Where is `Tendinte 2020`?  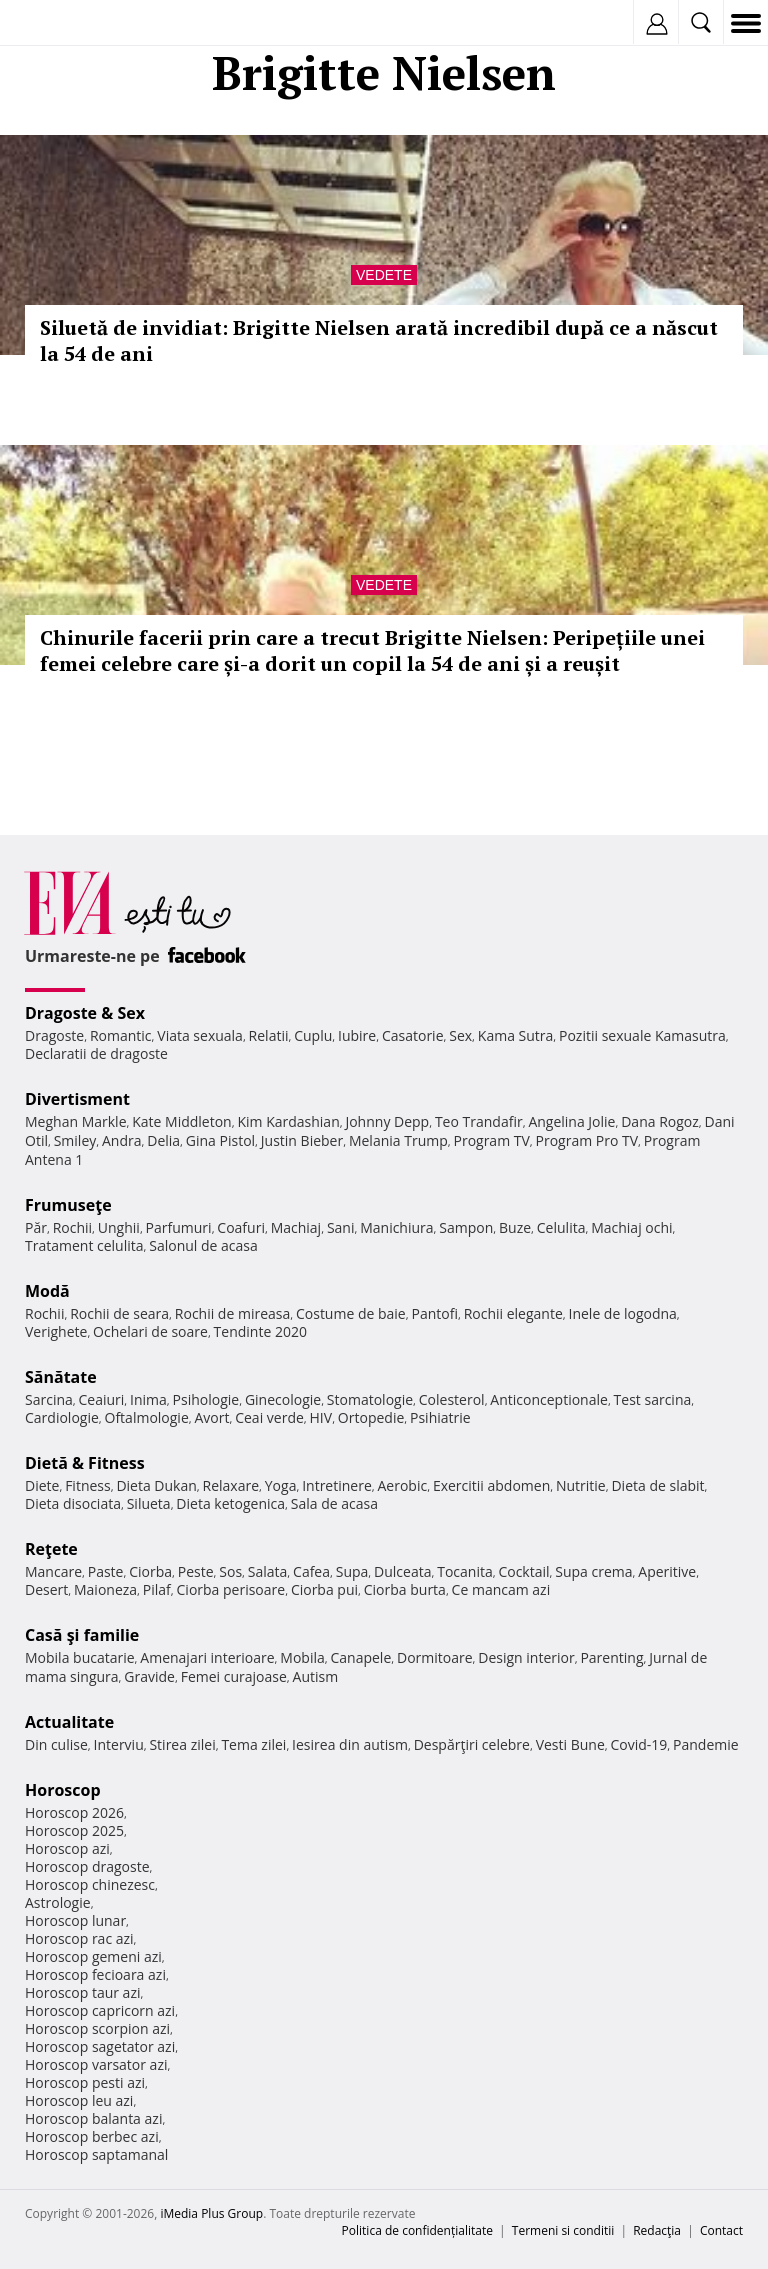 Tendinte 2020 is located at coordinates (260, 1331).